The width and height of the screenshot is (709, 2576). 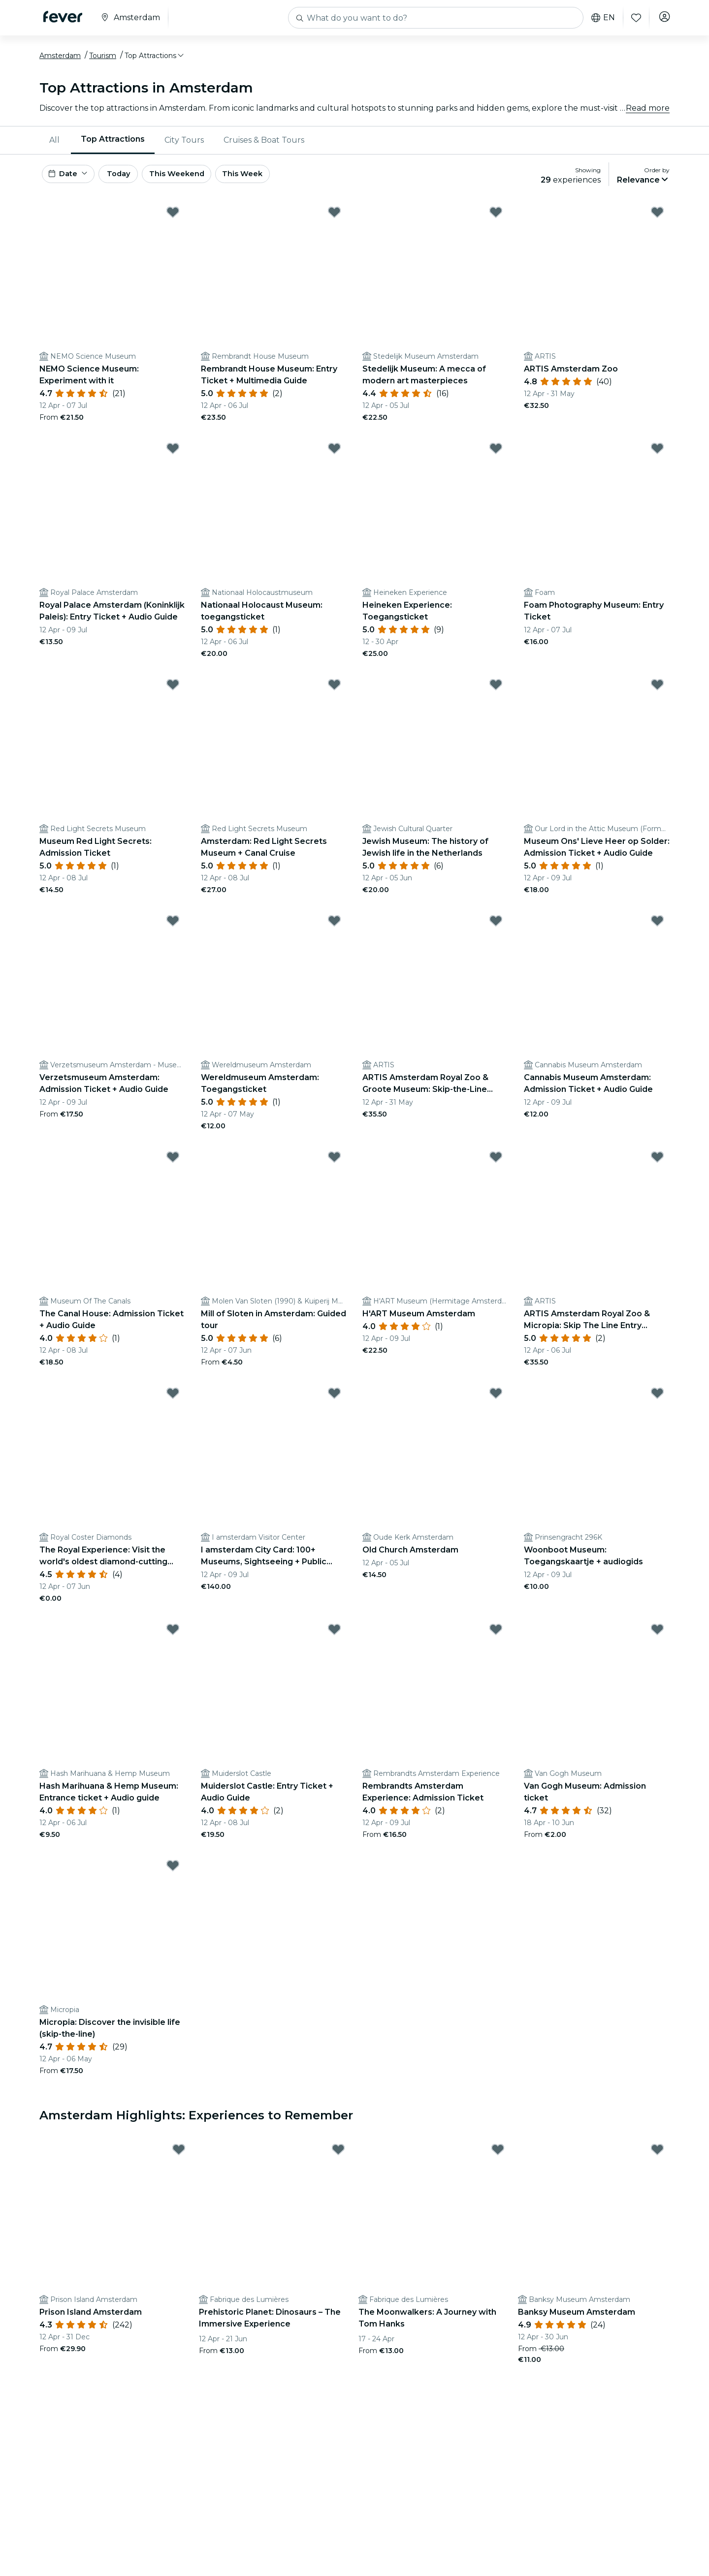 I want to click on [Mark Rembrandt House Museum: Entry Ticket + Multimedia Guide as favorite], so click(x=334, y=222).